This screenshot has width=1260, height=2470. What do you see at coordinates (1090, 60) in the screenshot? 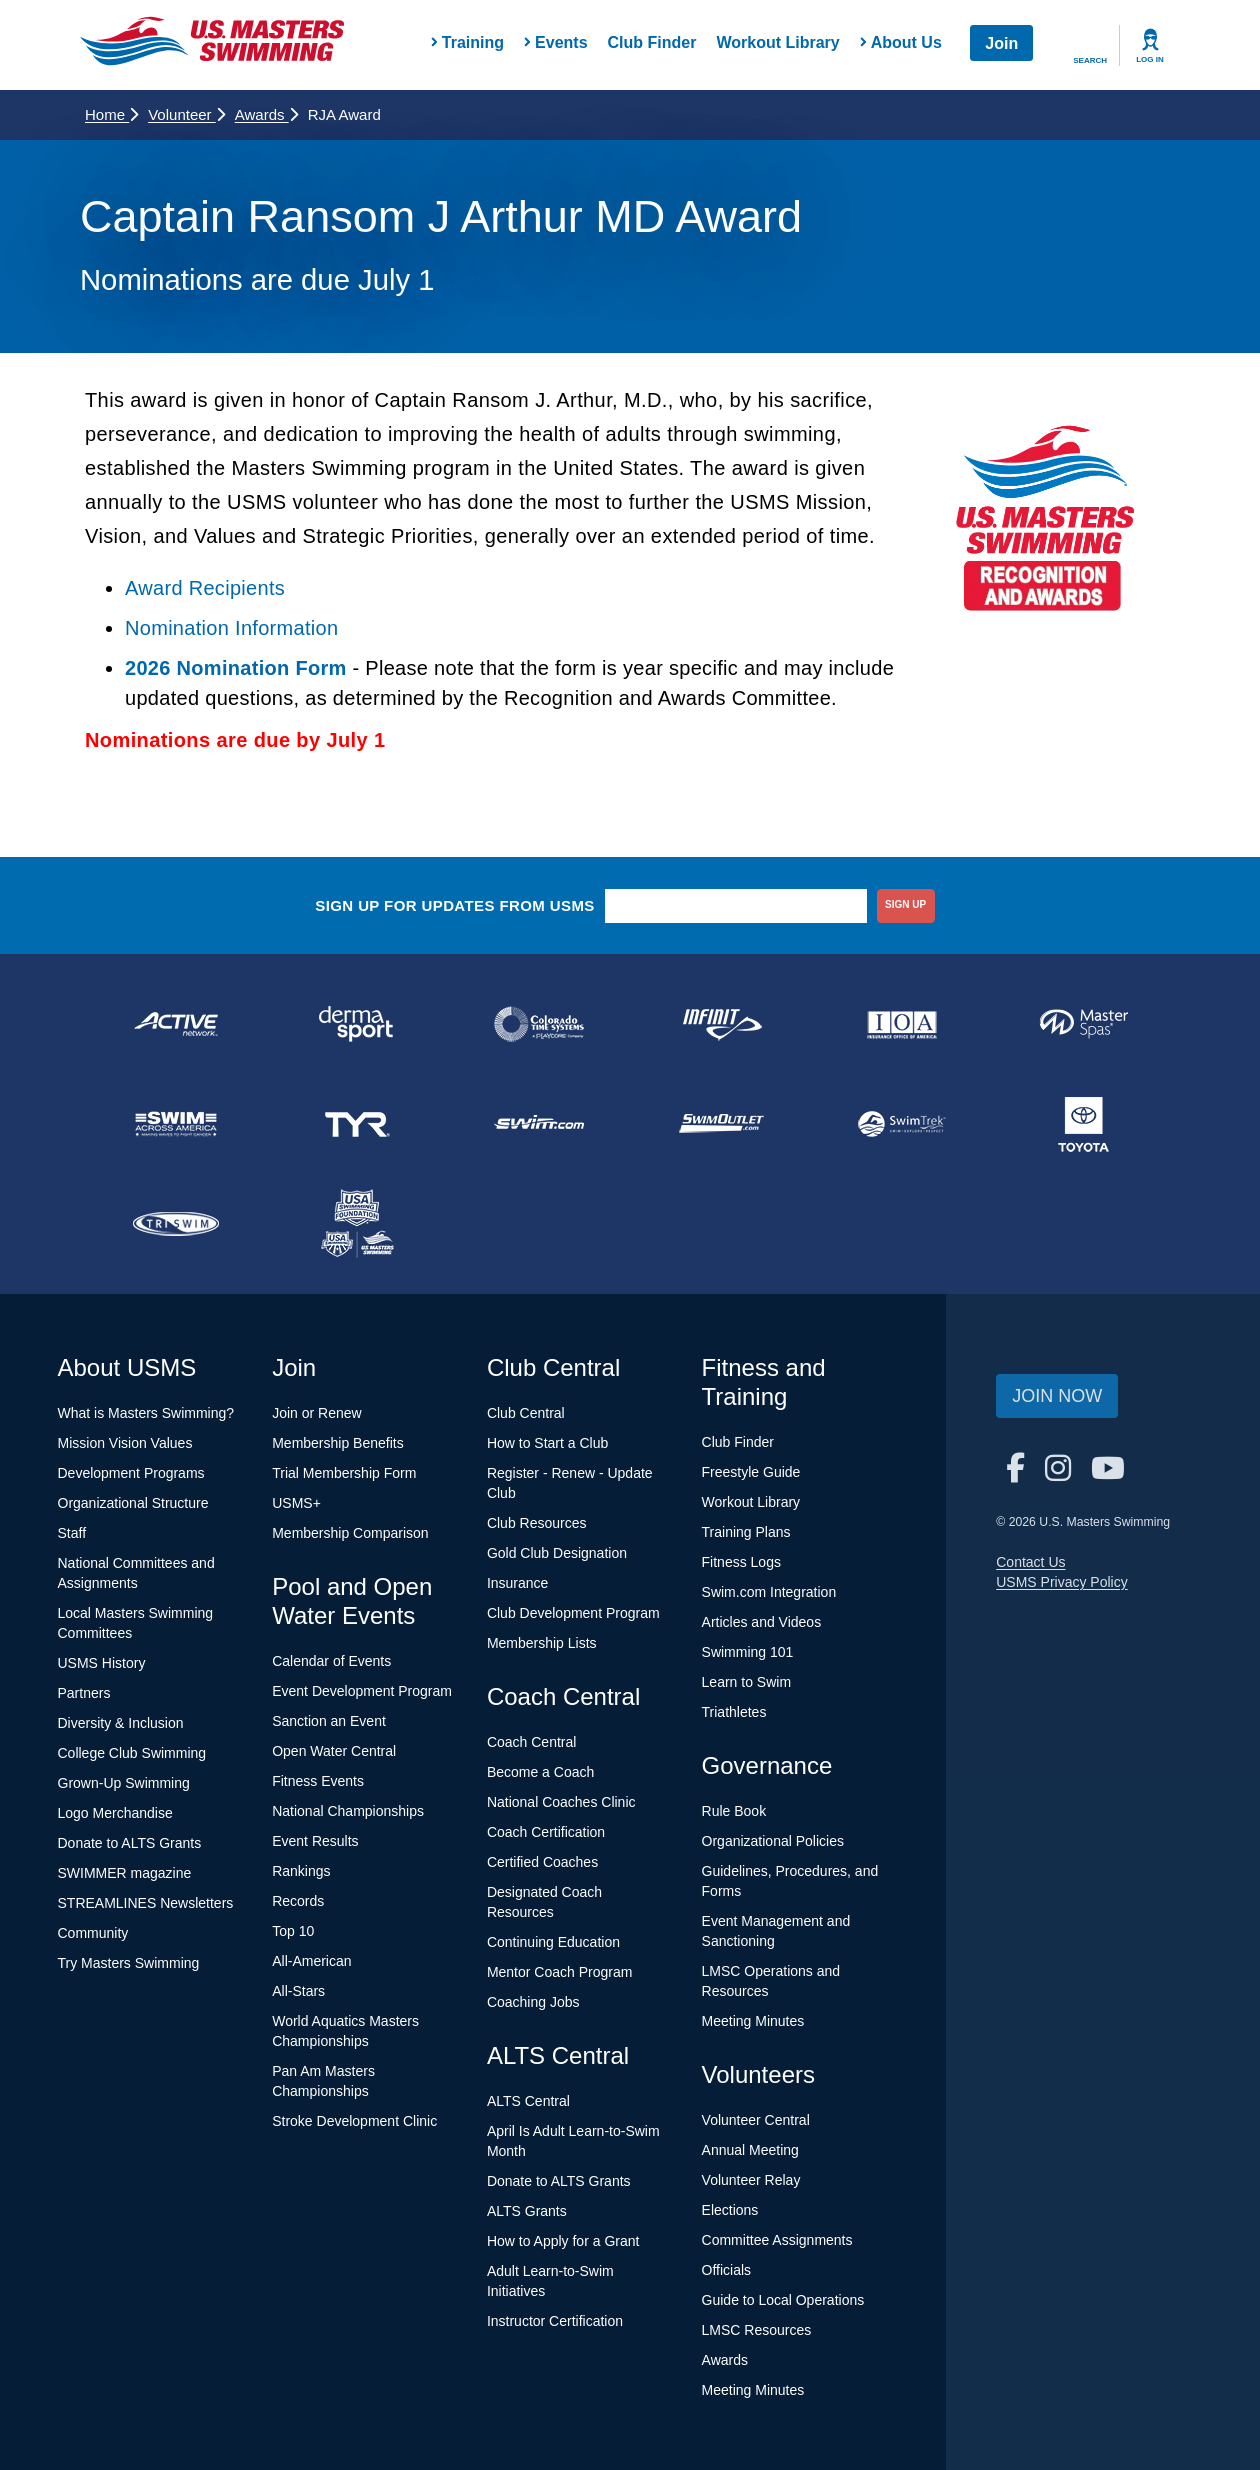
I see `Search` at bounding box center [1090, 60].